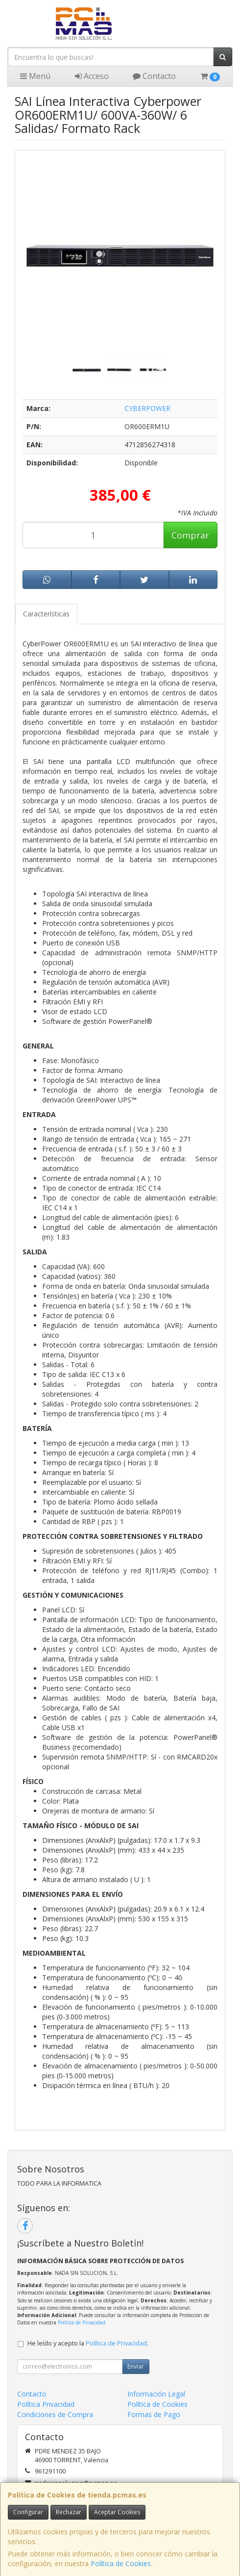  I want to click on CYBERPOWER, so click(147, 408).